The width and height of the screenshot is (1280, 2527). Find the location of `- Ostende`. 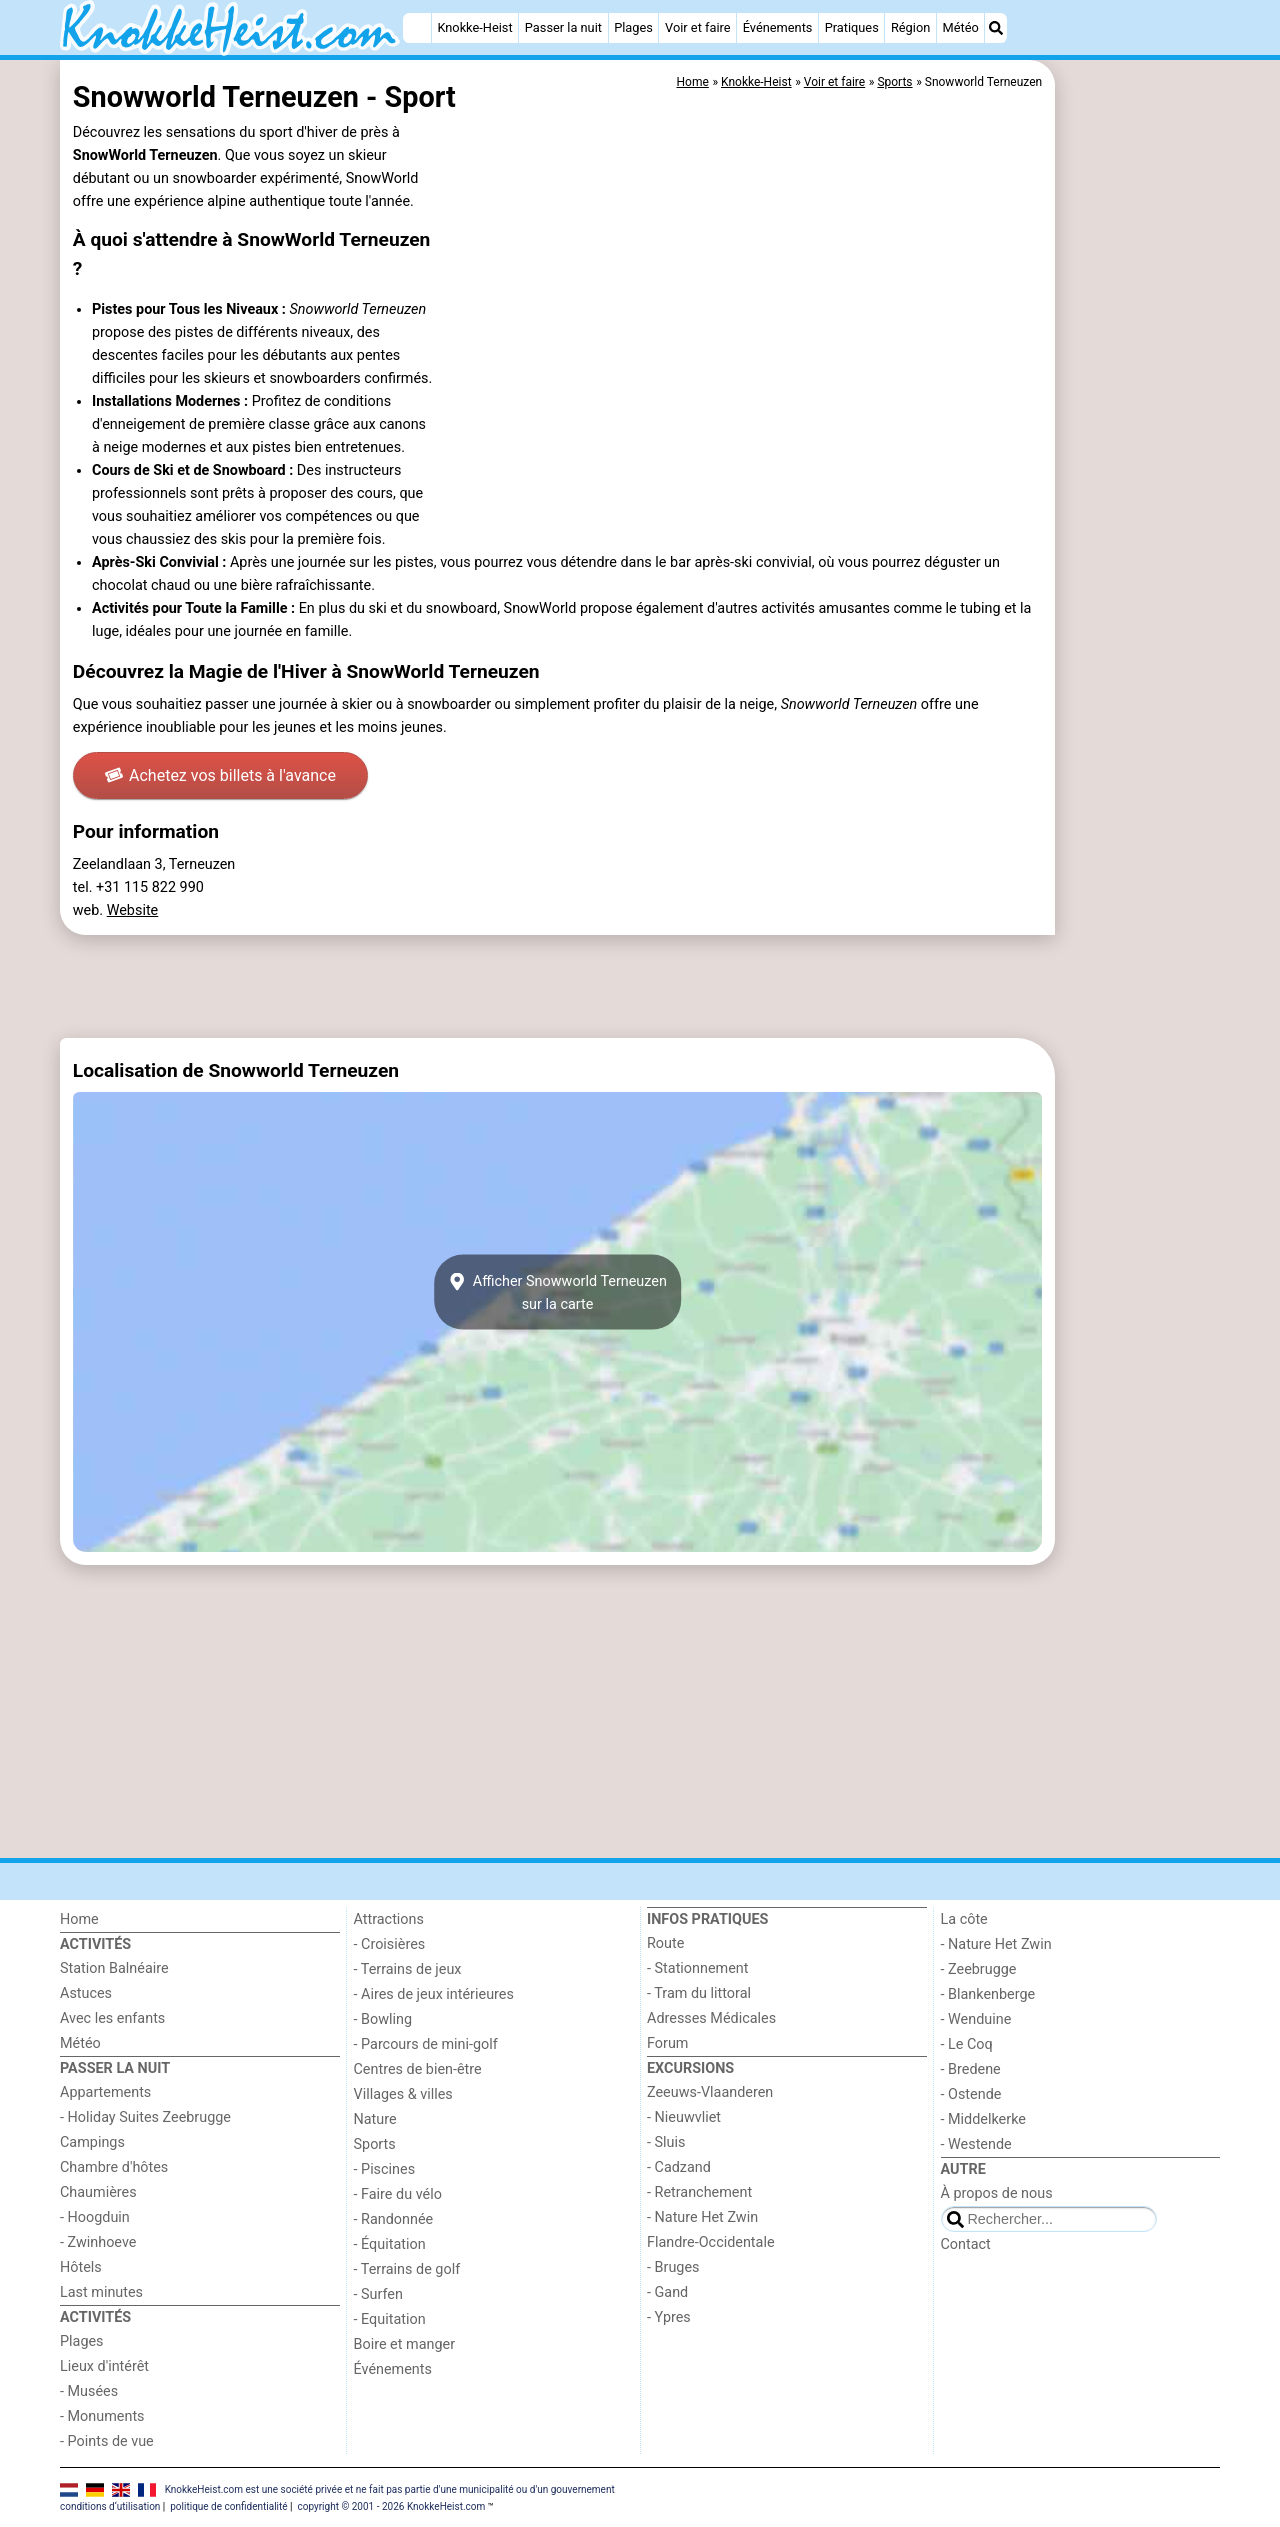

- Ostende is located at coordinates (971, 2094).